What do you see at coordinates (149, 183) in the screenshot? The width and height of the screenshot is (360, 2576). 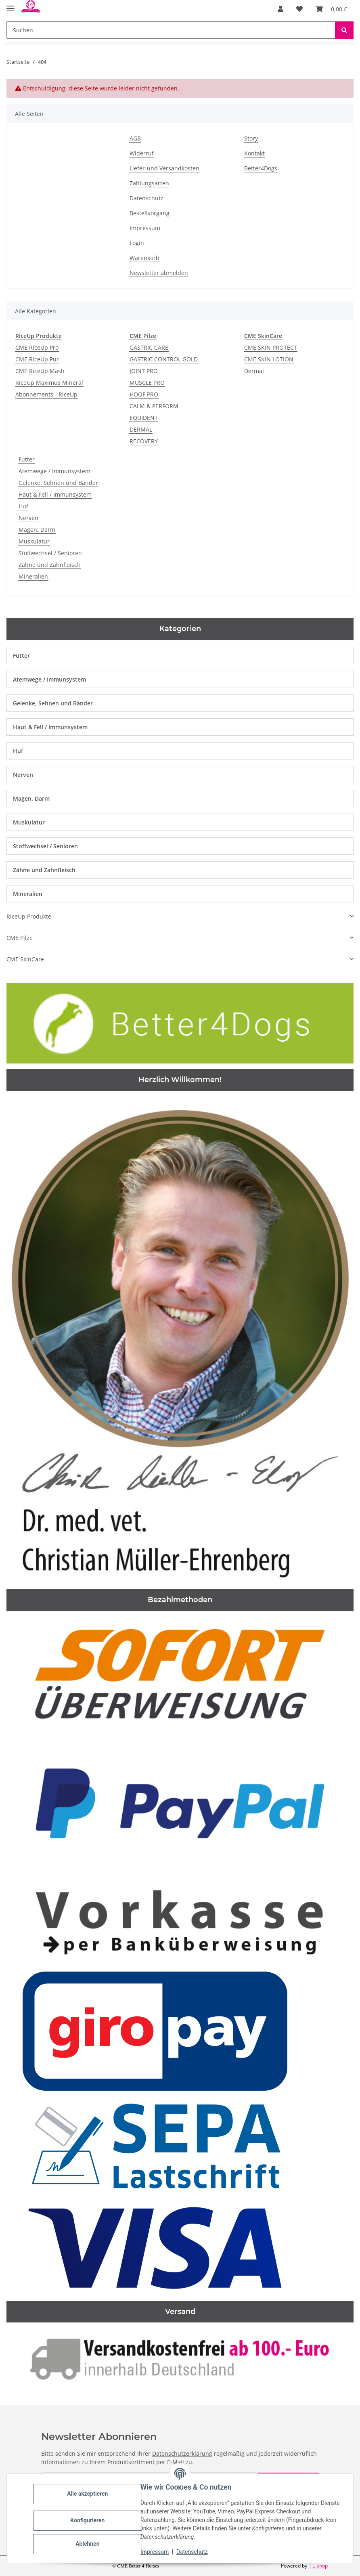 I see `Zahlungsarten` at bounding box center [149, 183].